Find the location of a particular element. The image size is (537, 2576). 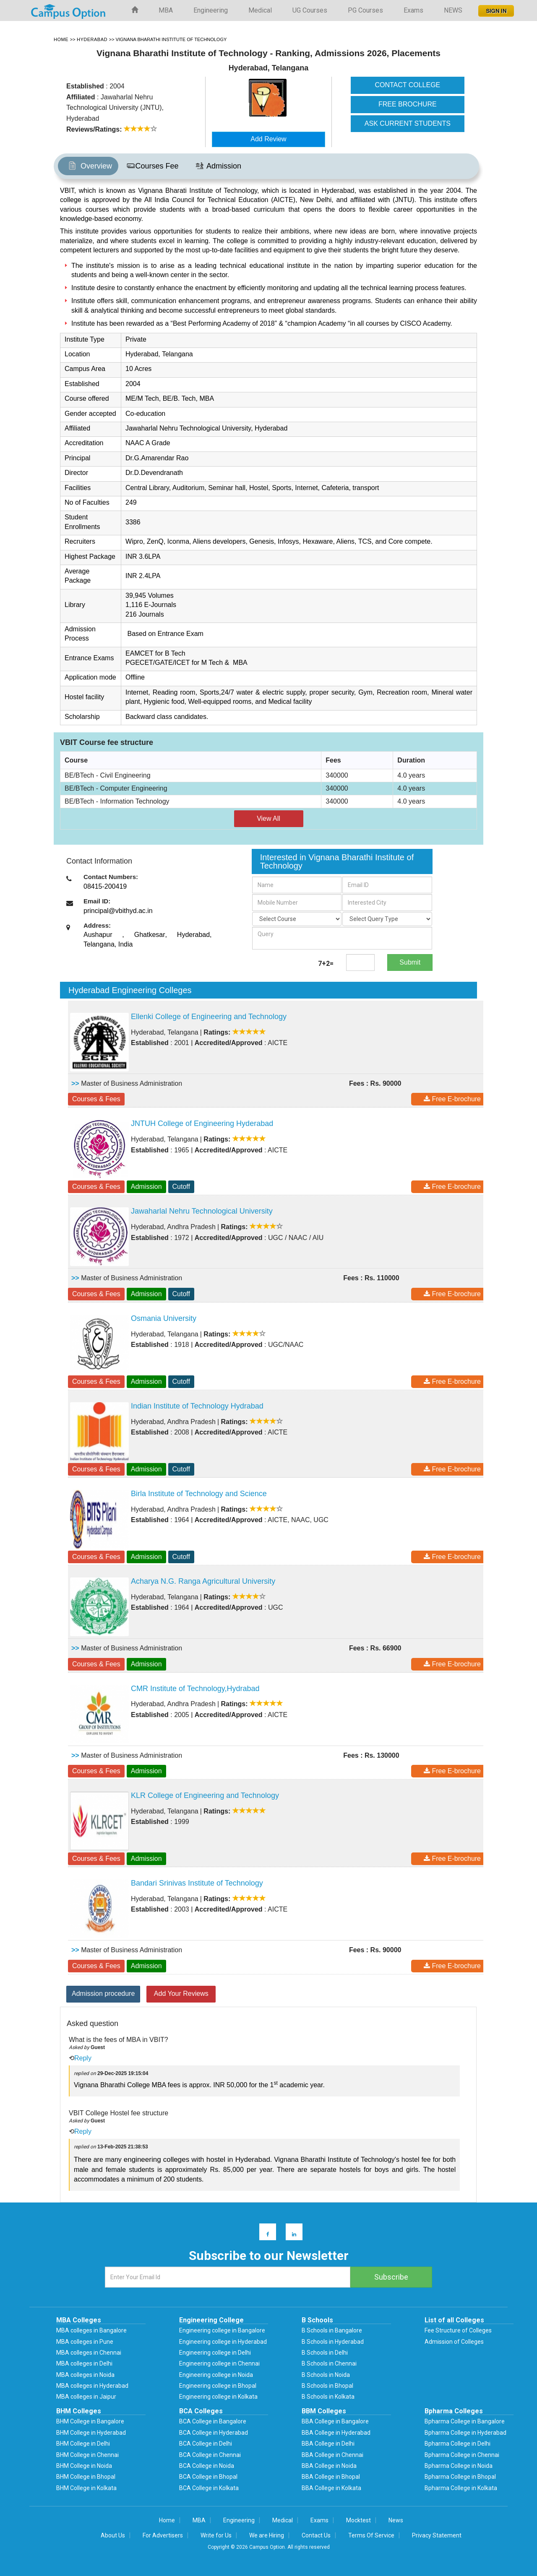

BBA College in Bangalore is located at coordinates (335, 2421).